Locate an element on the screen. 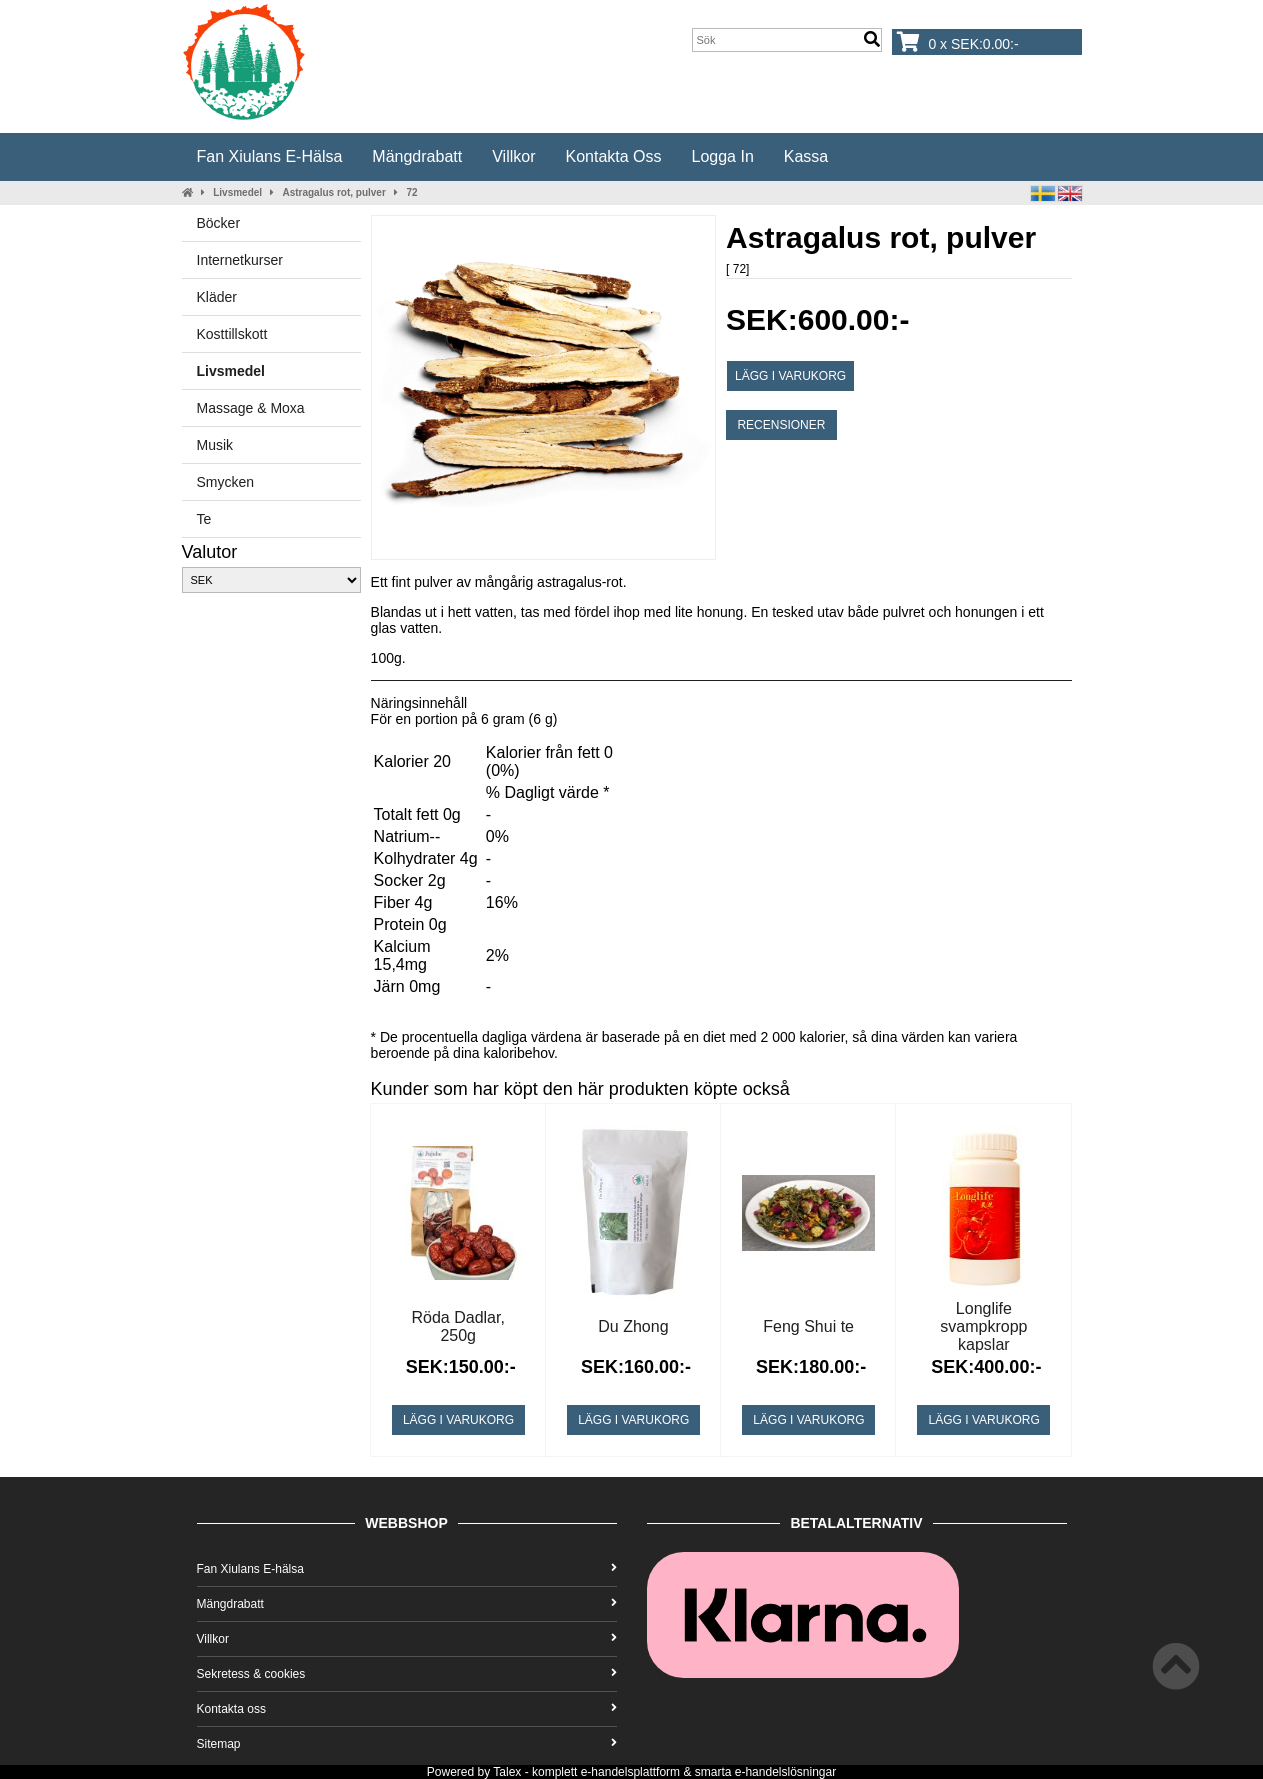 The width and height of the screenshot is (1263, 1779). Te is located at coordinates (204, 519).